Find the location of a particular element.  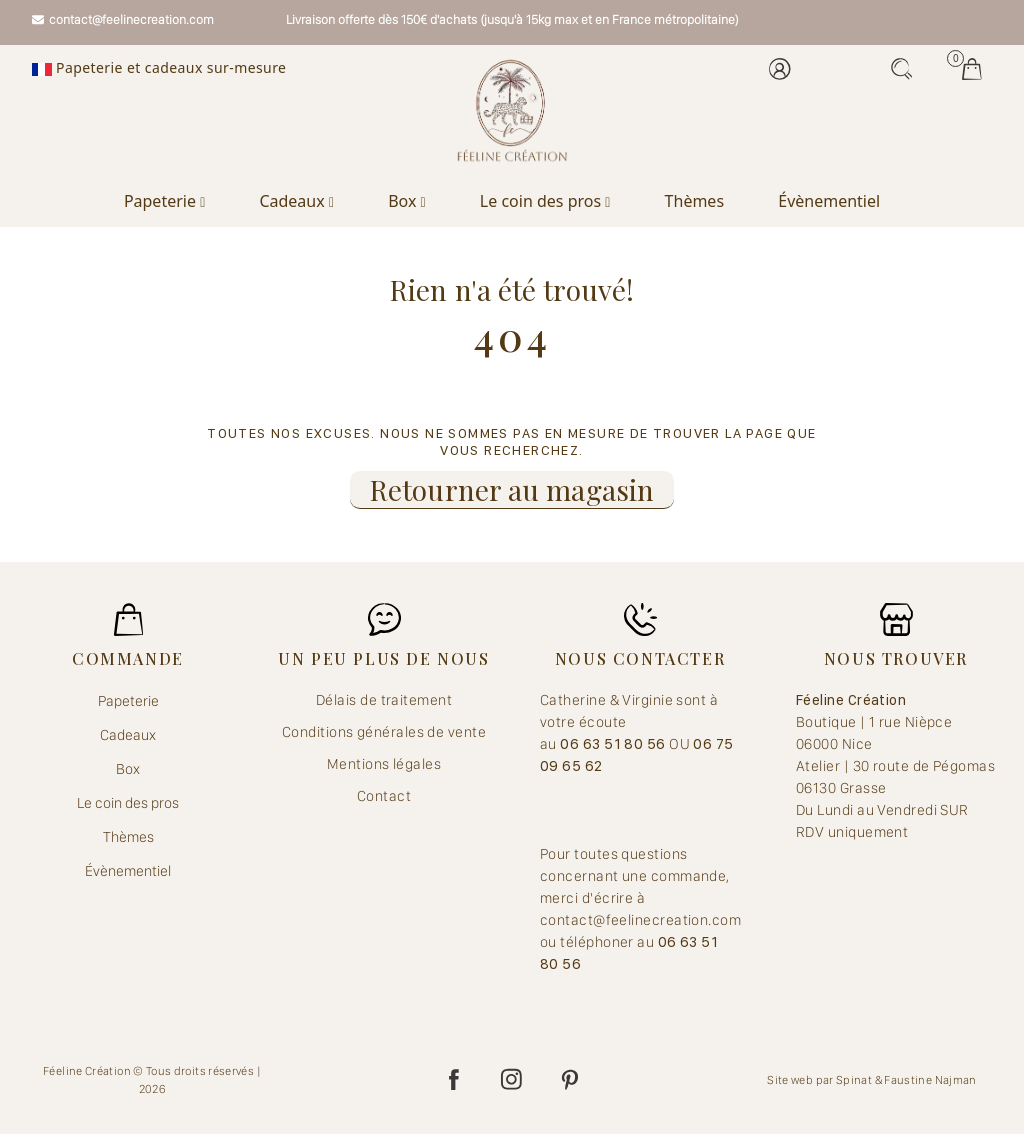

Délais de traitement is located at coordinates (384, 700).